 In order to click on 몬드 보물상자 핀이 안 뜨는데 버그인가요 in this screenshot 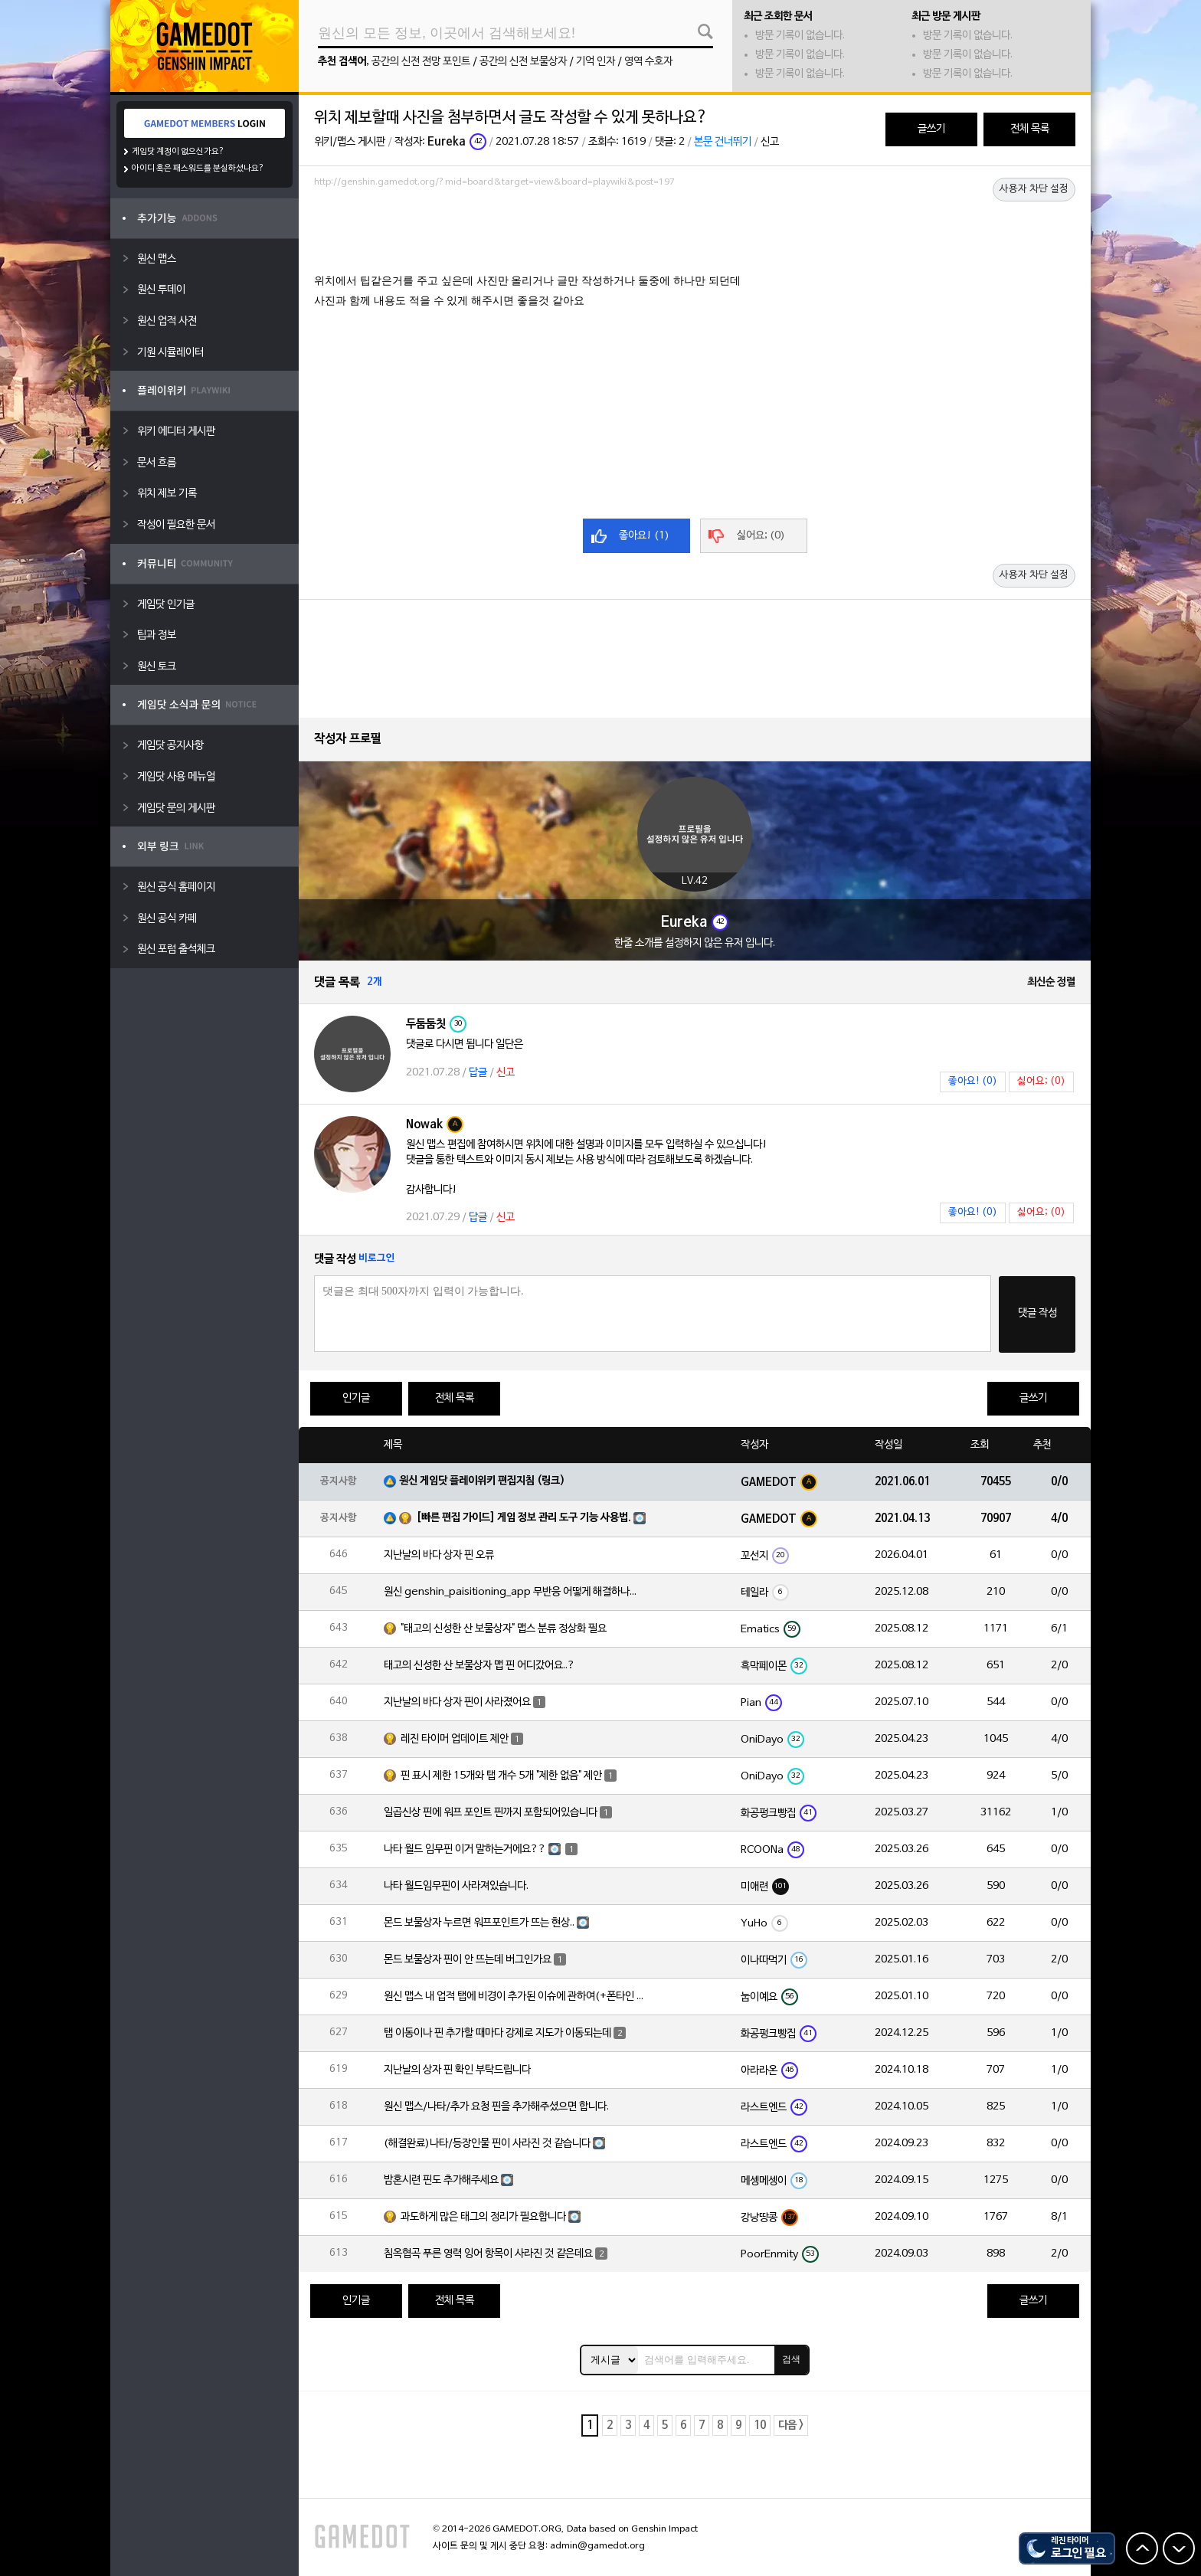, I will do `click(467, 1960)`.